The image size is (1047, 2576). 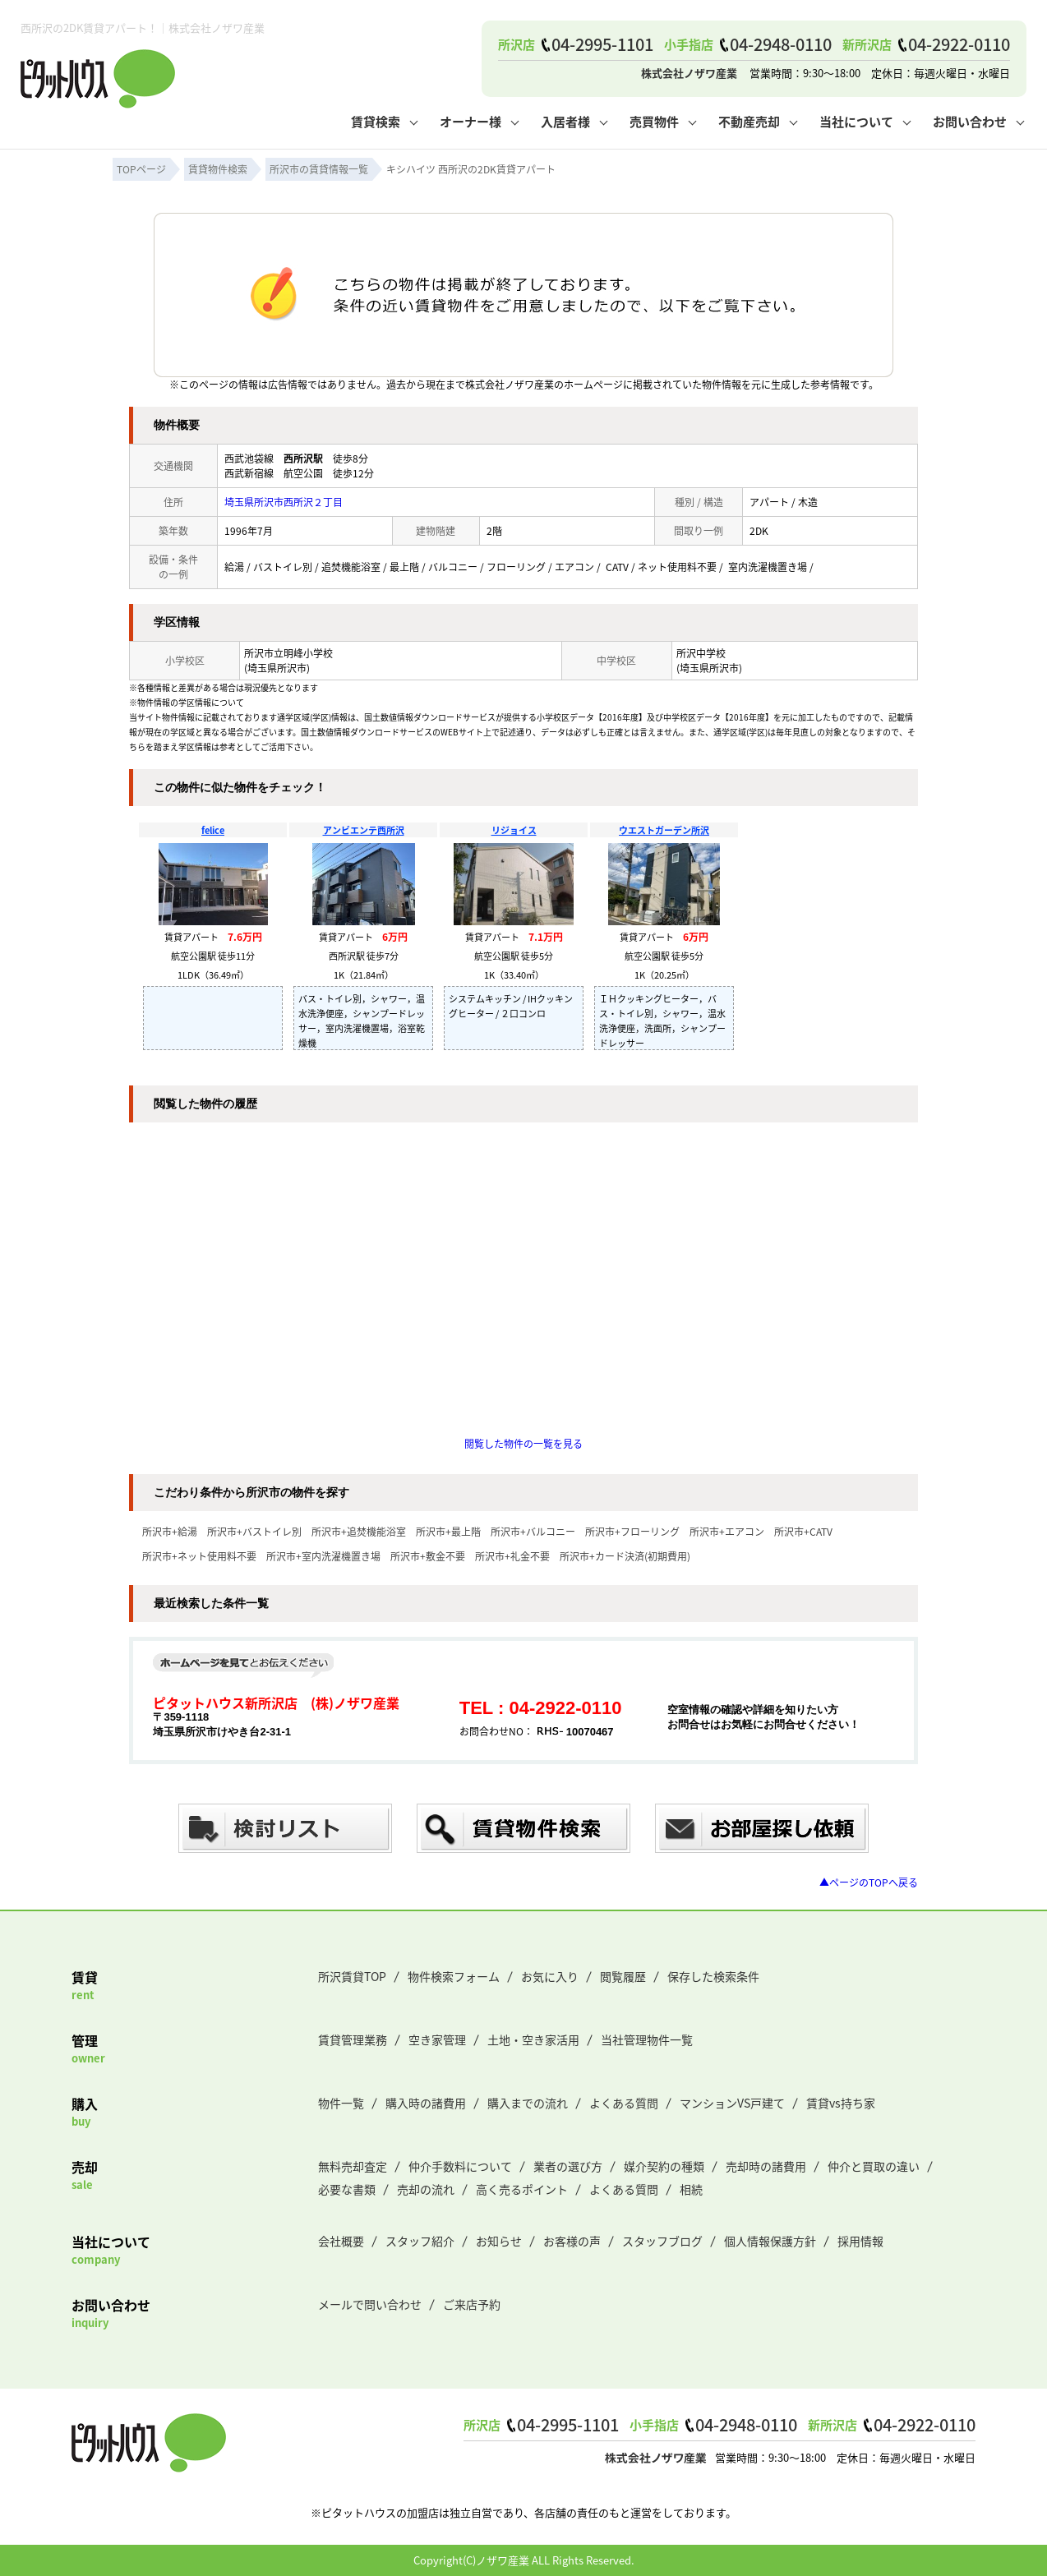 What do you see at coordinates (664, 2166) in the screenshot?
I see `媒介契約の種類` at bounding box center [664, 2166].